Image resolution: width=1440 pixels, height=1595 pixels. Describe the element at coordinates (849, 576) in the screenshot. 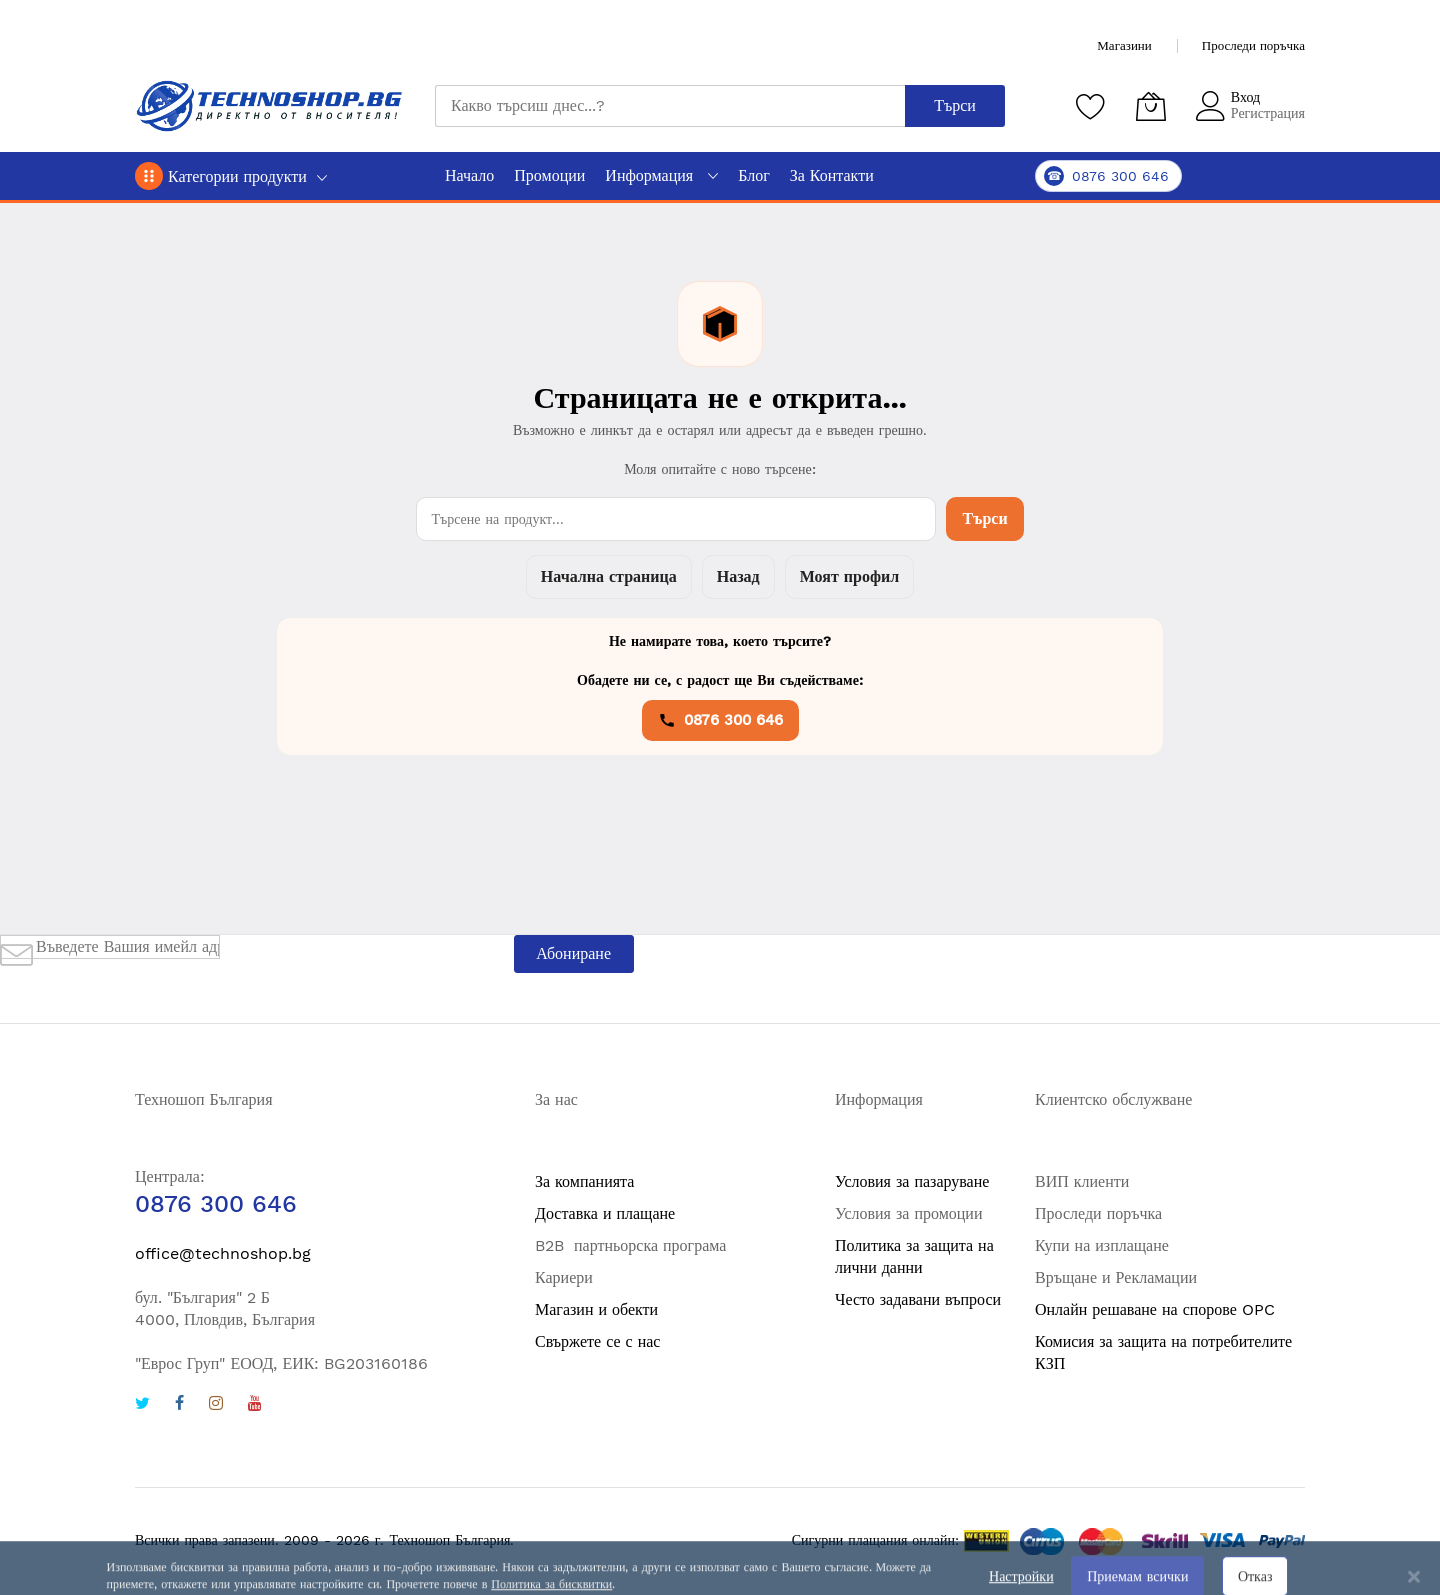

I see `Моят профил` at that location.